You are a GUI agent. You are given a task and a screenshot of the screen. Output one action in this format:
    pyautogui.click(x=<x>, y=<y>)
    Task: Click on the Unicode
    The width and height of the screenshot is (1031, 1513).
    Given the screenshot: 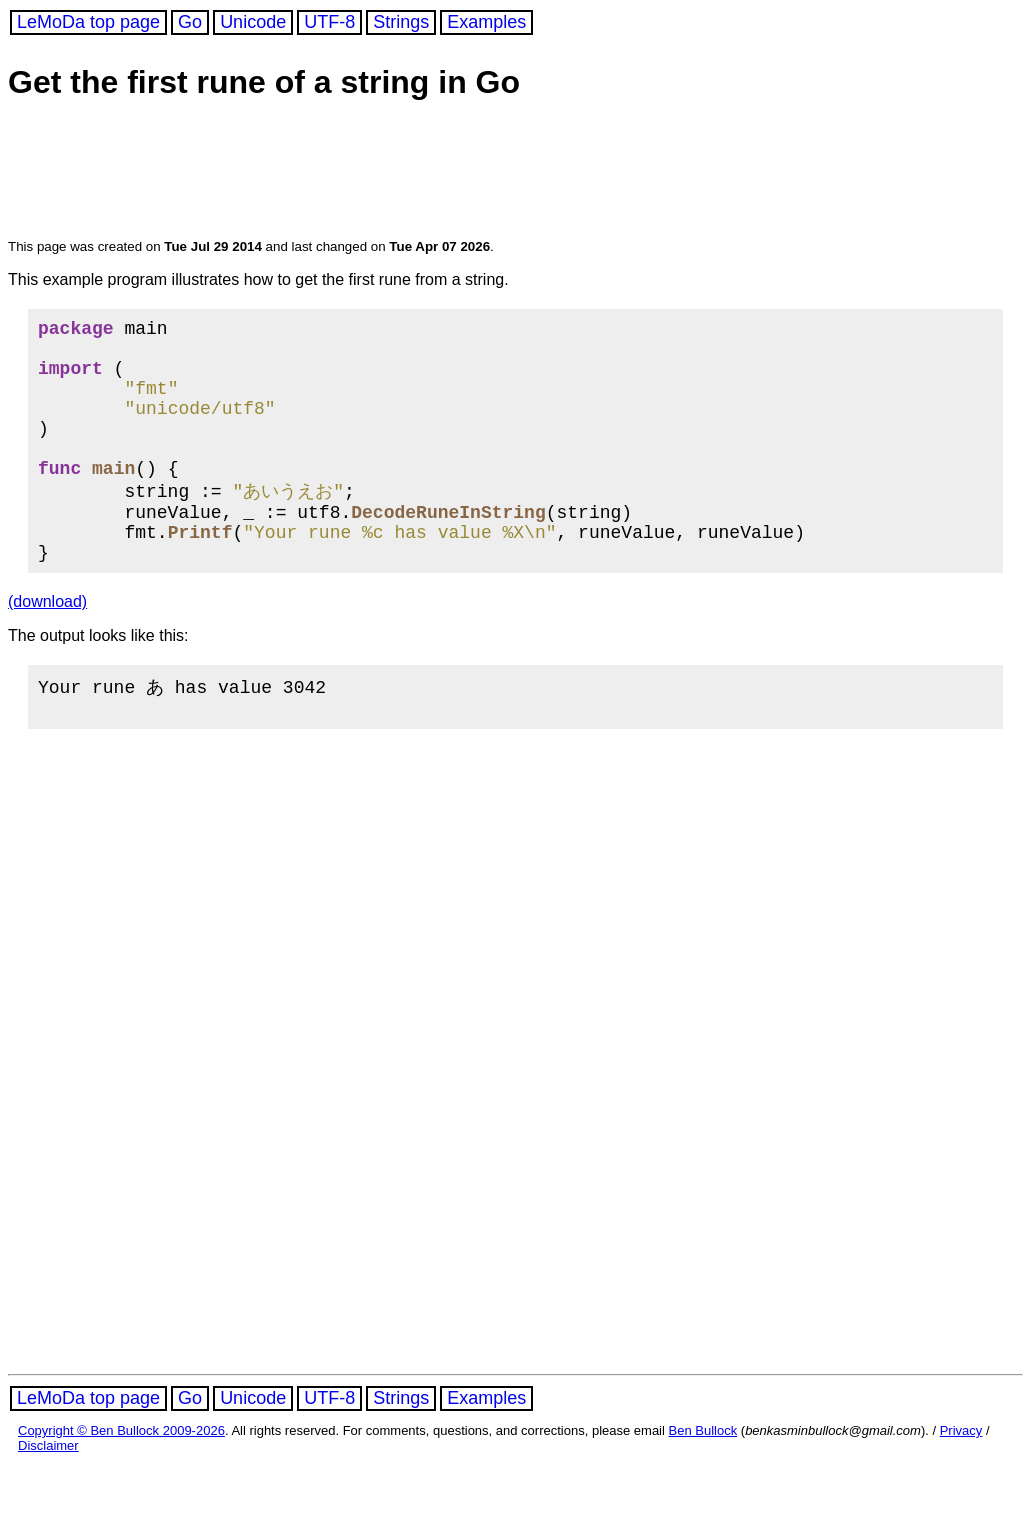 What is the action you would take?
    pyautogui.click(x=253, y=22)
    